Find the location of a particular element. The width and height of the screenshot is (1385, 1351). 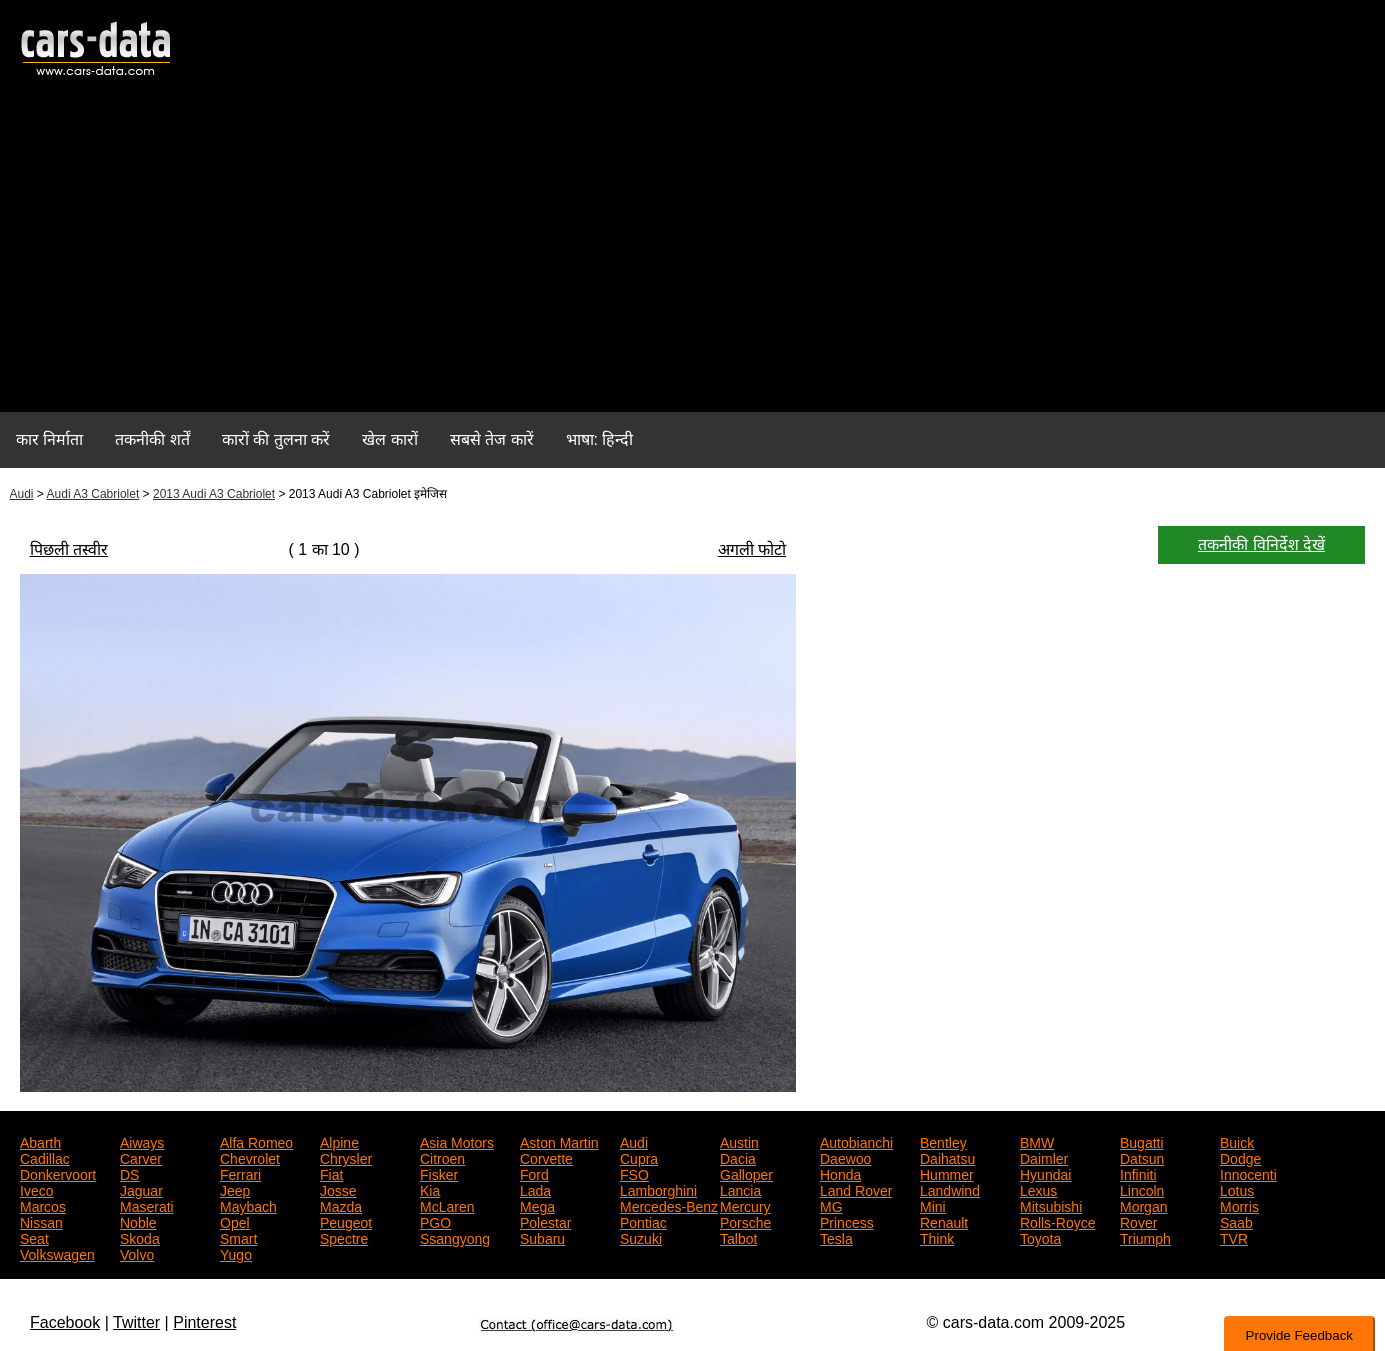

Opel is located at coordinates (235, 1221).